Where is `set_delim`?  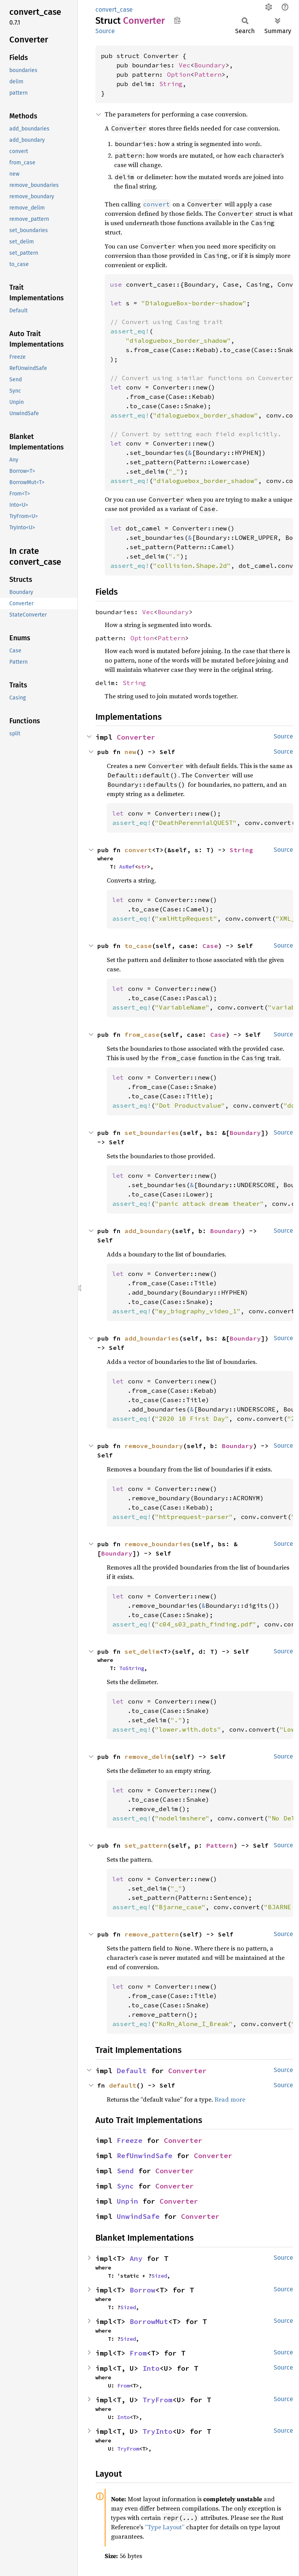 set_delim is located at coordinates (142, 1651).